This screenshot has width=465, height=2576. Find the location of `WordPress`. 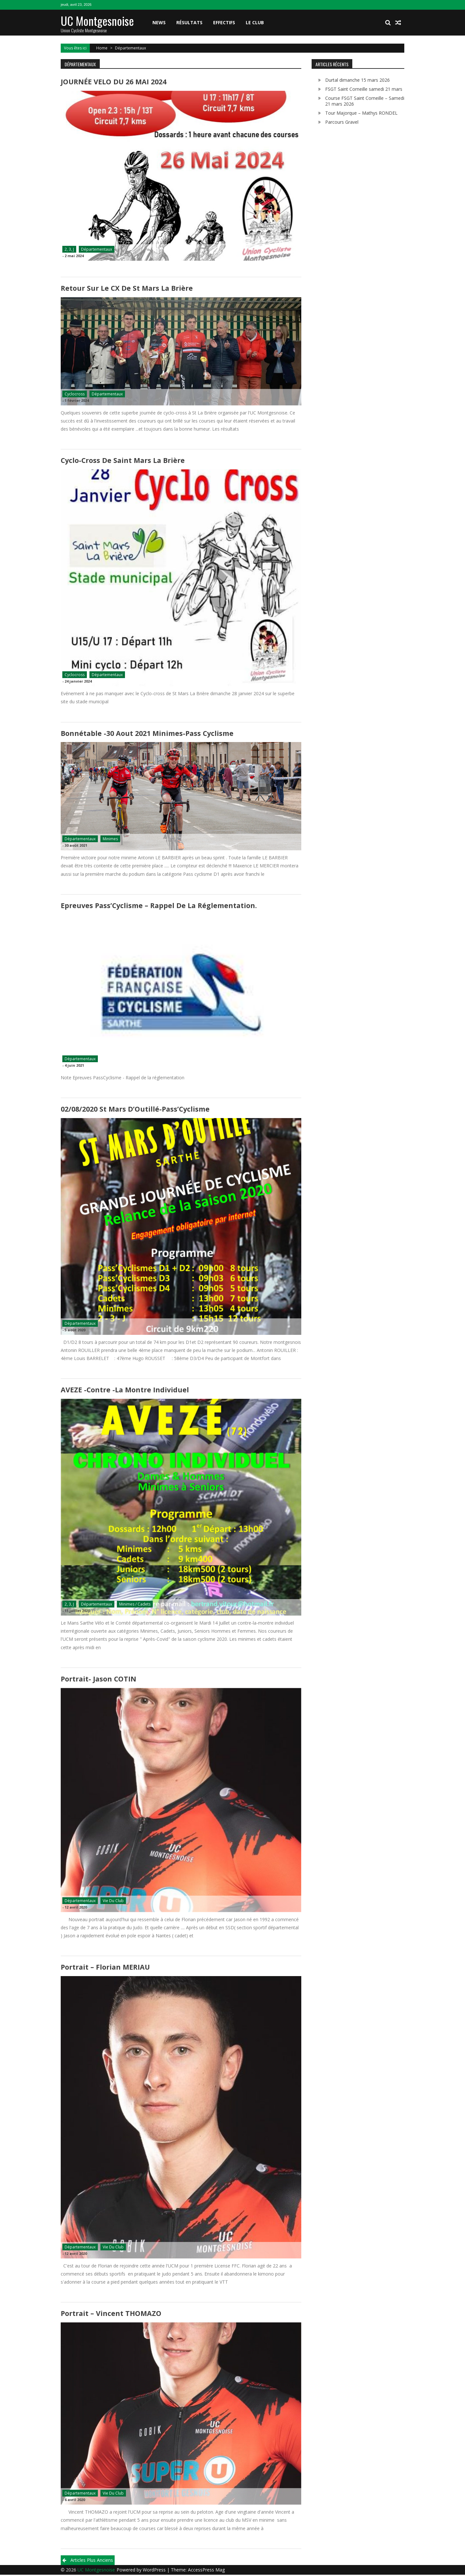

WordPress is located at coordinates (155, 2571).